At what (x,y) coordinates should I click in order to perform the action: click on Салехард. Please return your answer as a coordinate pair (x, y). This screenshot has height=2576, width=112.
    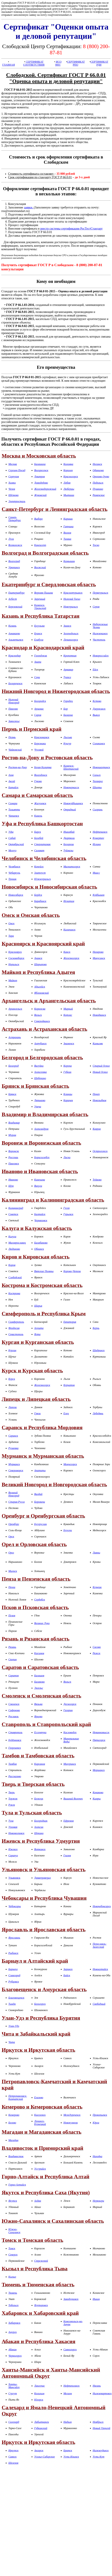
    Looking at the image, I should click on (13, 2422).